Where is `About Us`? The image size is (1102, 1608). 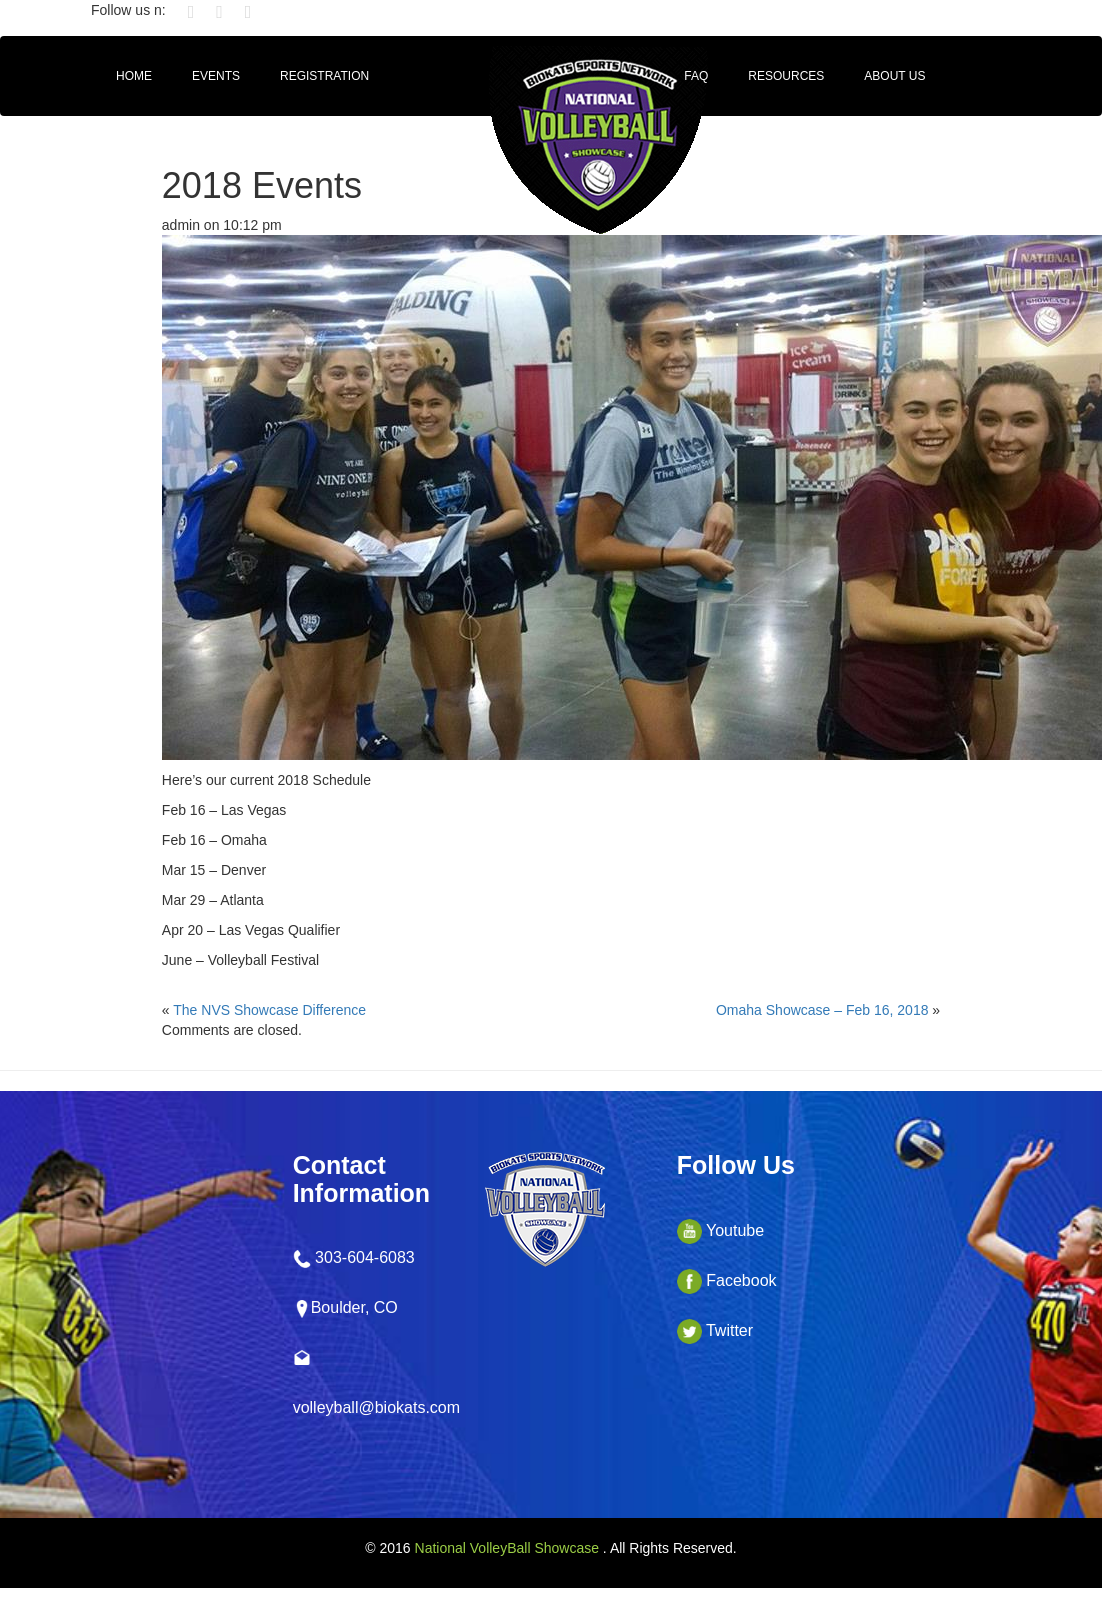
About Us is located at coordinates (894, 76).